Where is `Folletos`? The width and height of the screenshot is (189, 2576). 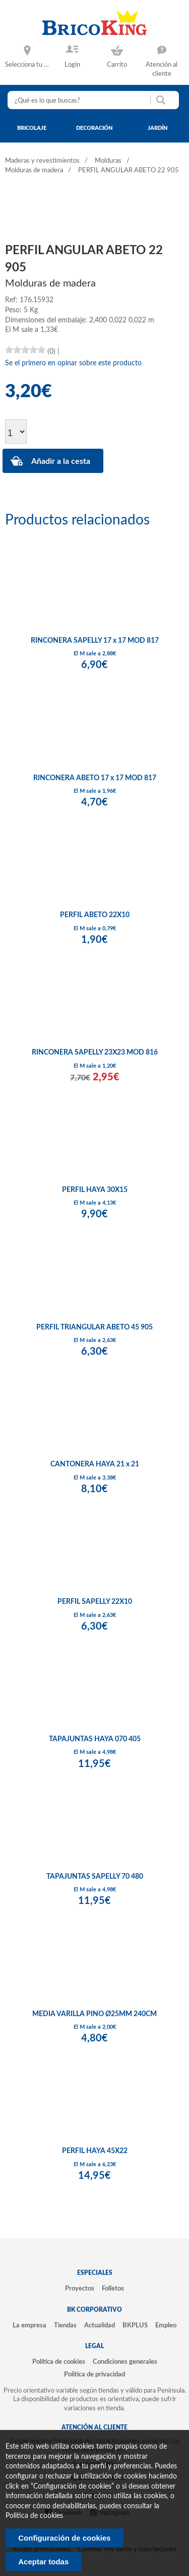 Folletos is located at coordinates (113, 2288).